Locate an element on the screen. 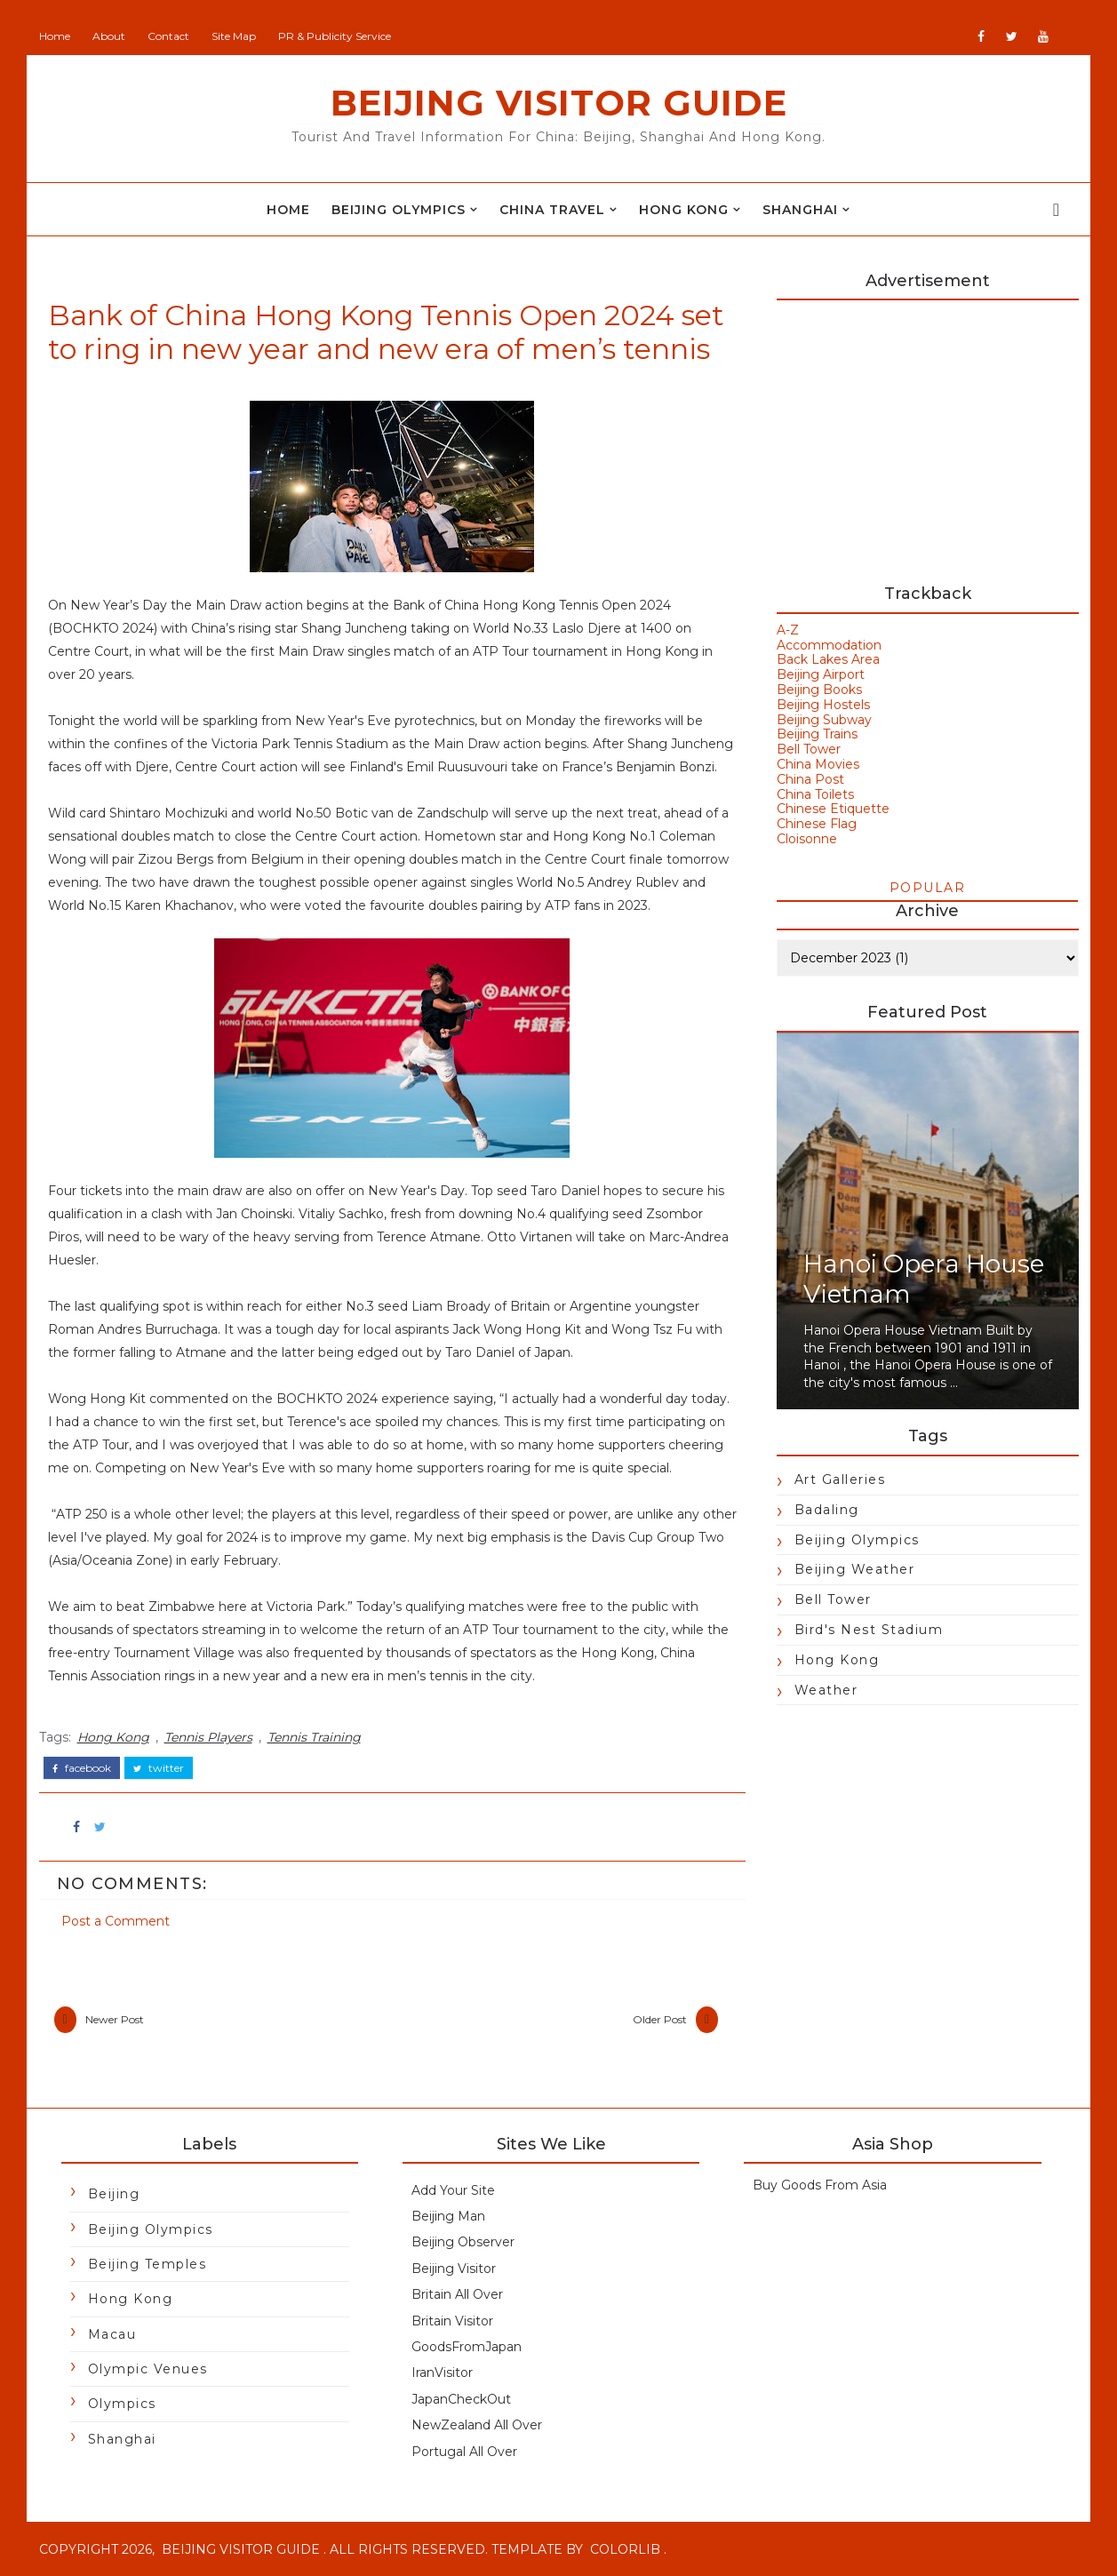 This screenshot has width=1117, height=2576. Beijing Visitor Guide is located at coordinates (559, 102).